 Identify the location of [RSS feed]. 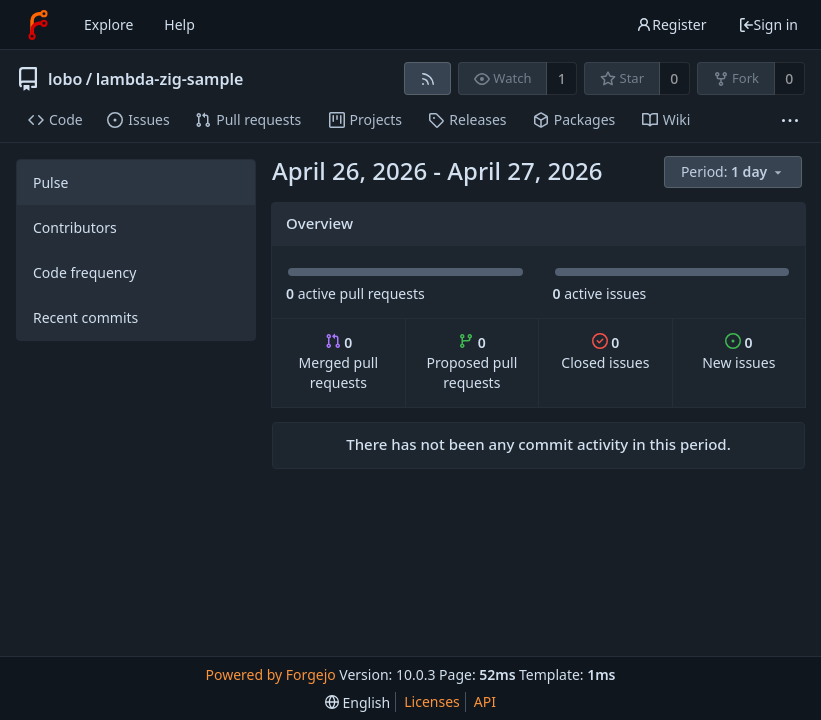
(427, 78).